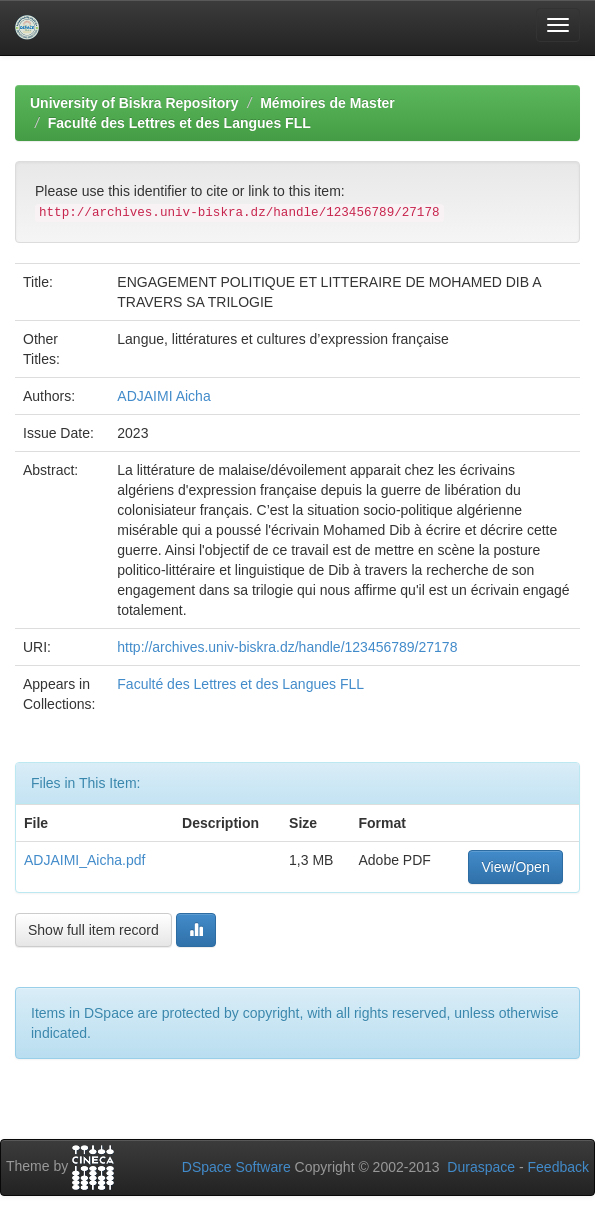 The image size is (595, 1216). Describe the element at coordinates (287, 647) in the screenshot. I see `http://archives.univ-biskra.dz/handle/123456789/27178` at that location.